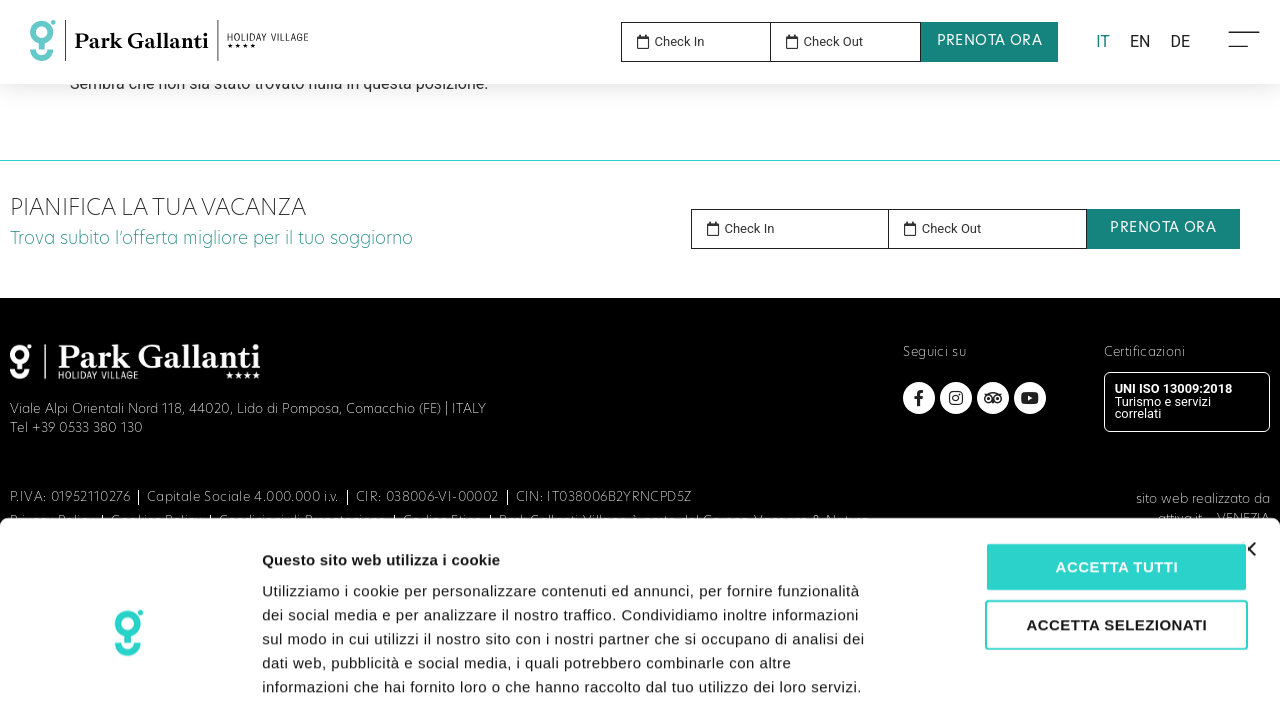 The image size is (1280, 720). What do you see at coordinates (1103, 42) in the screenshot?
I see `[menuitem]` at bounding box center [1103, 42].